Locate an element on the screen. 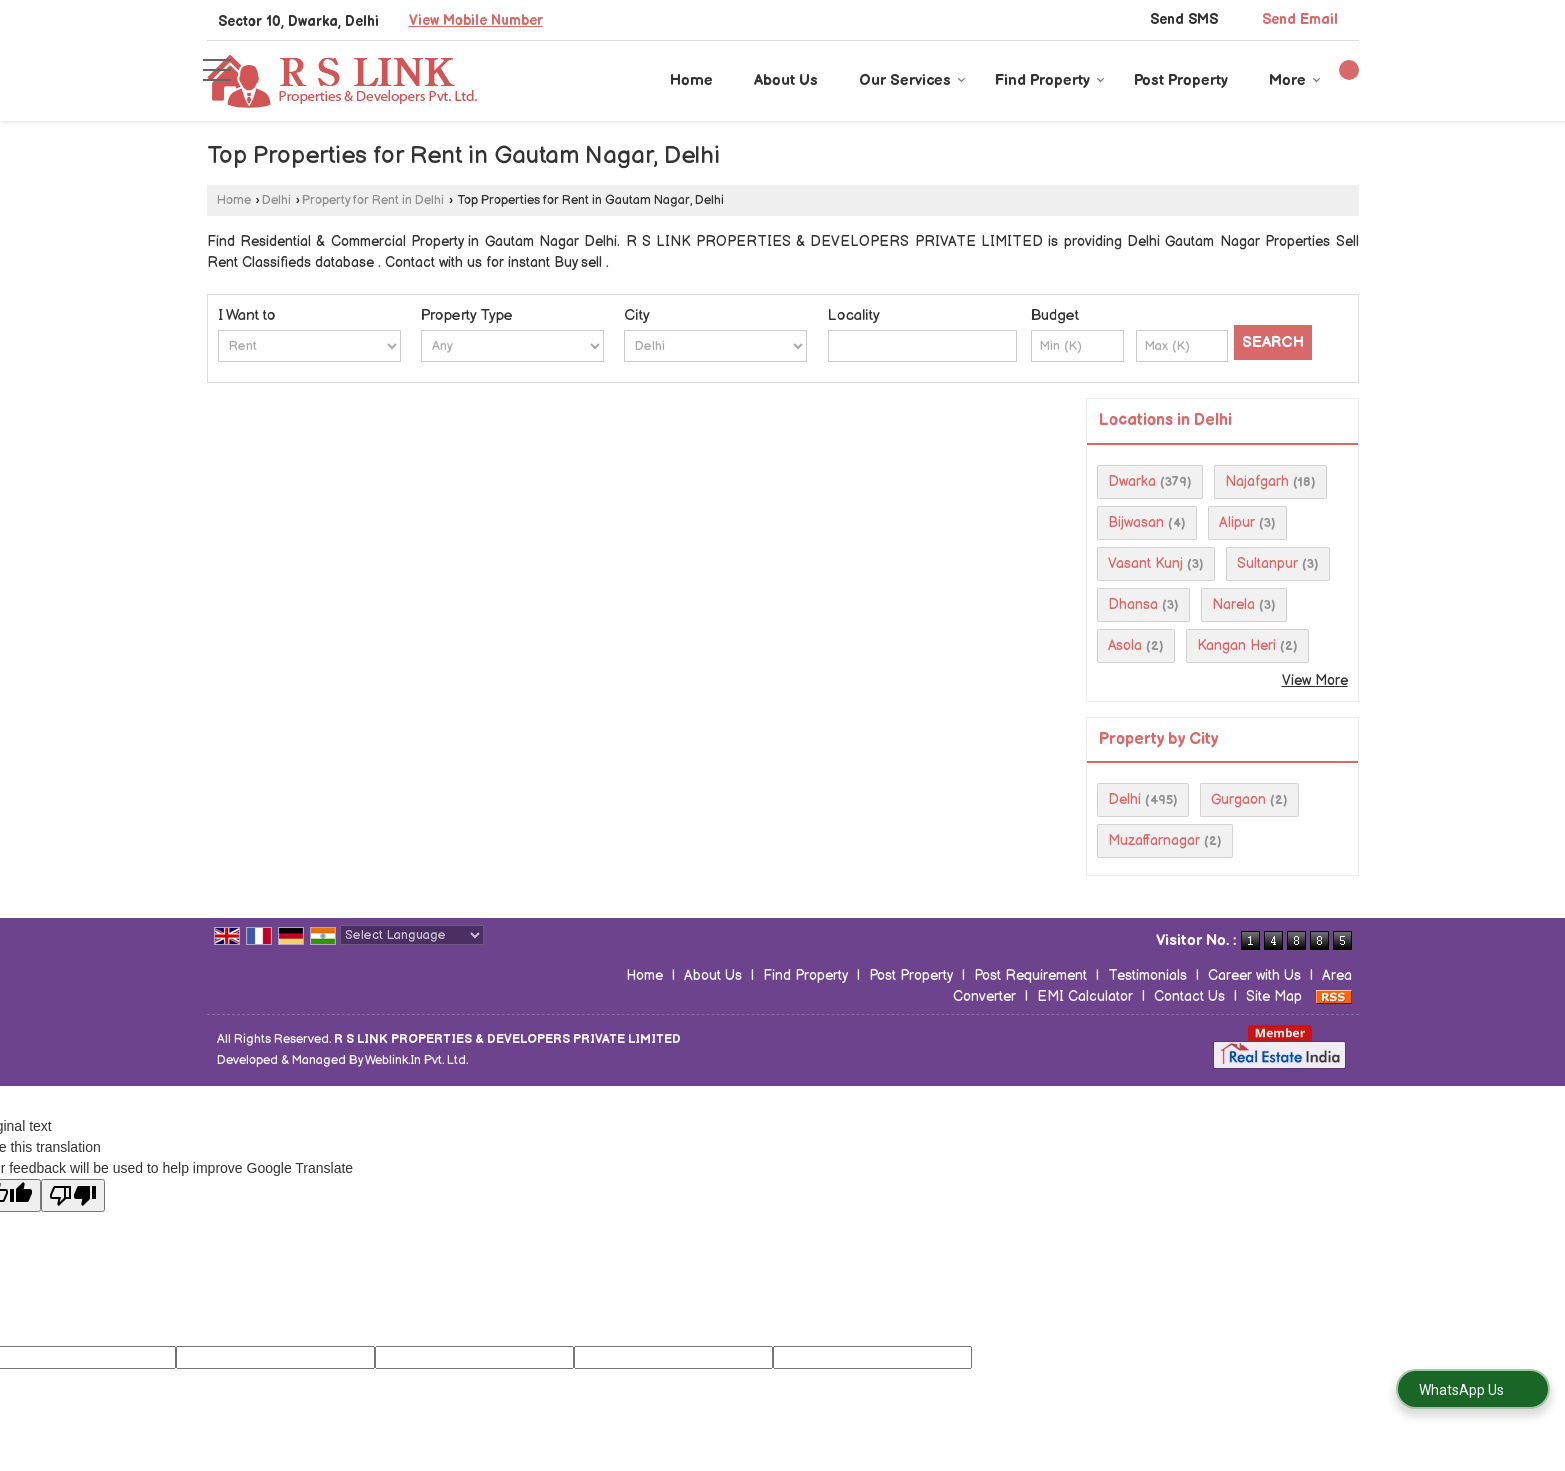  View More is located at coordinates (1315, 680).